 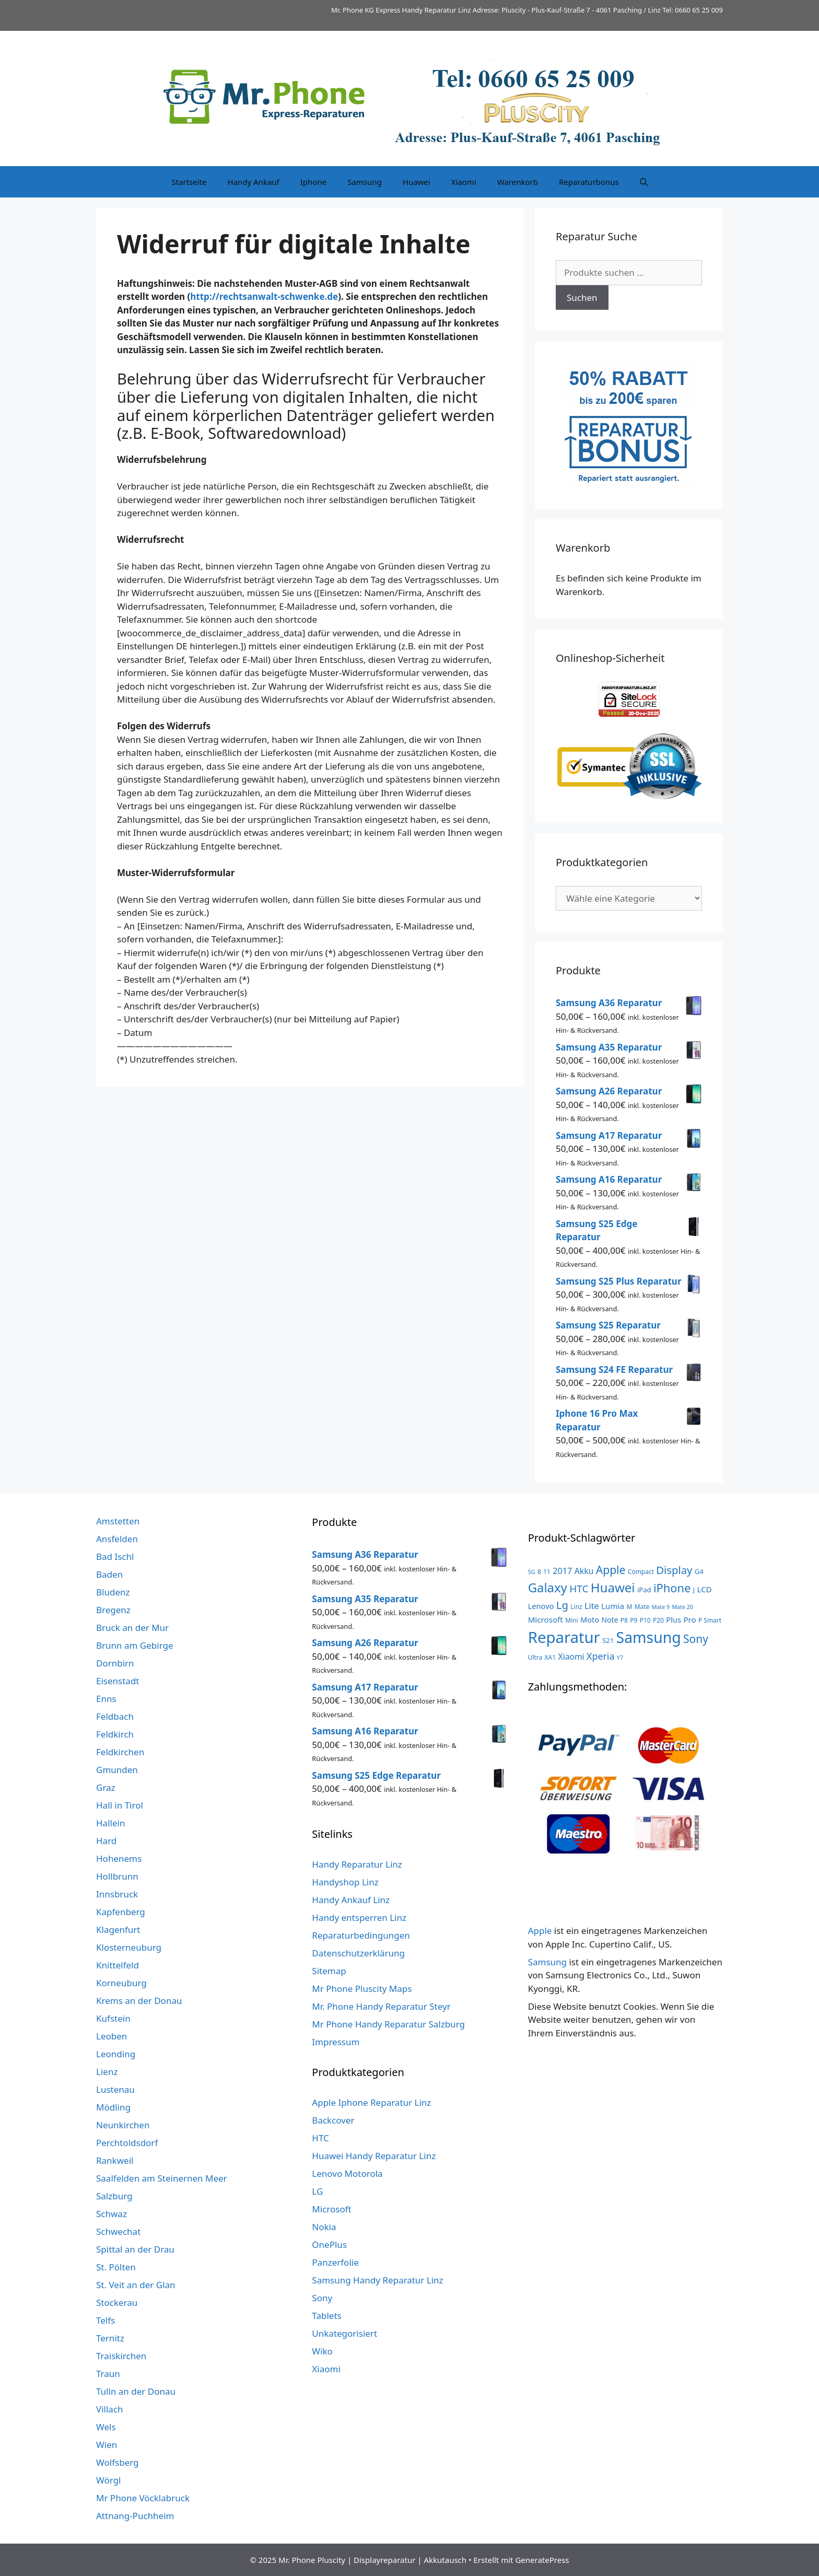 I want to click on Lustenau, so click(x=115, y=2089).